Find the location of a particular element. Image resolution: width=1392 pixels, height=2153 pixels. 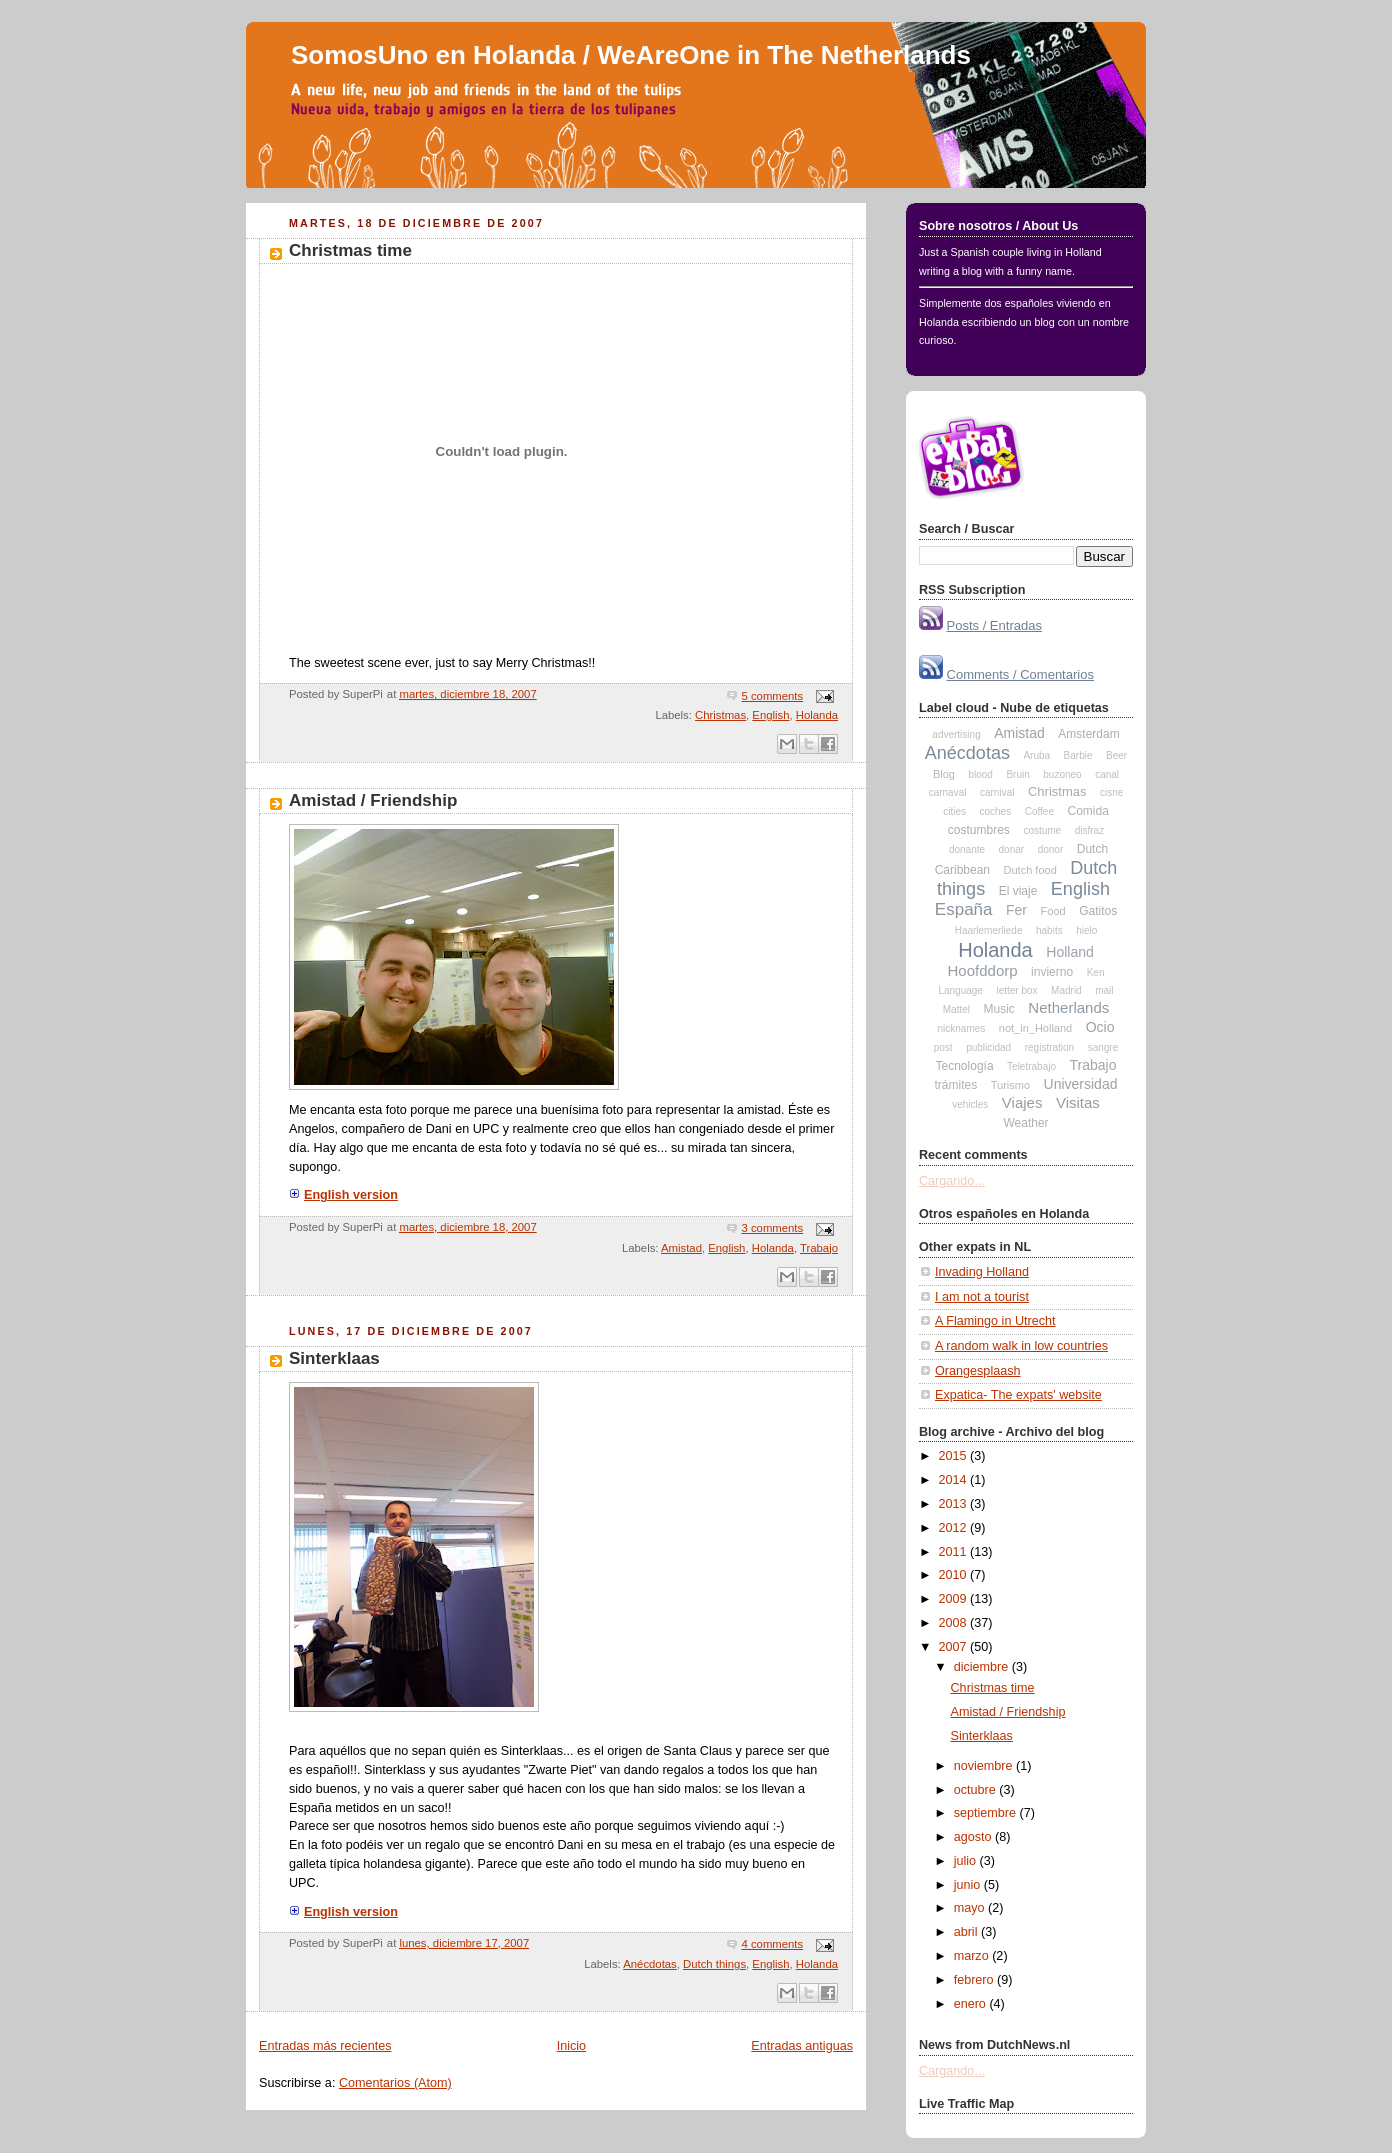

vehicles is located at coordinates (970, 1104).